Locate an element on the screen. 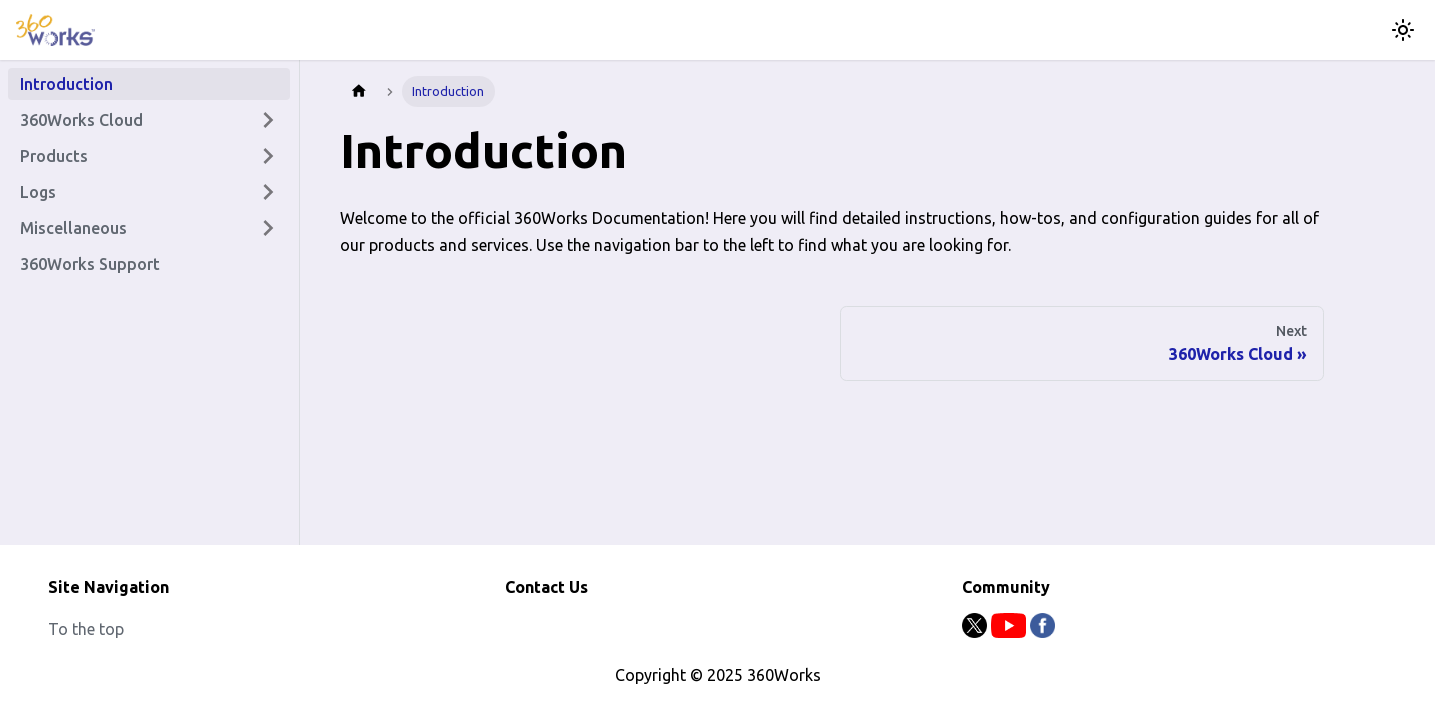 The image size is (1435, 720). [Expand sidebar category 'Miscellaneous'] is located at coordinates (268, 228).